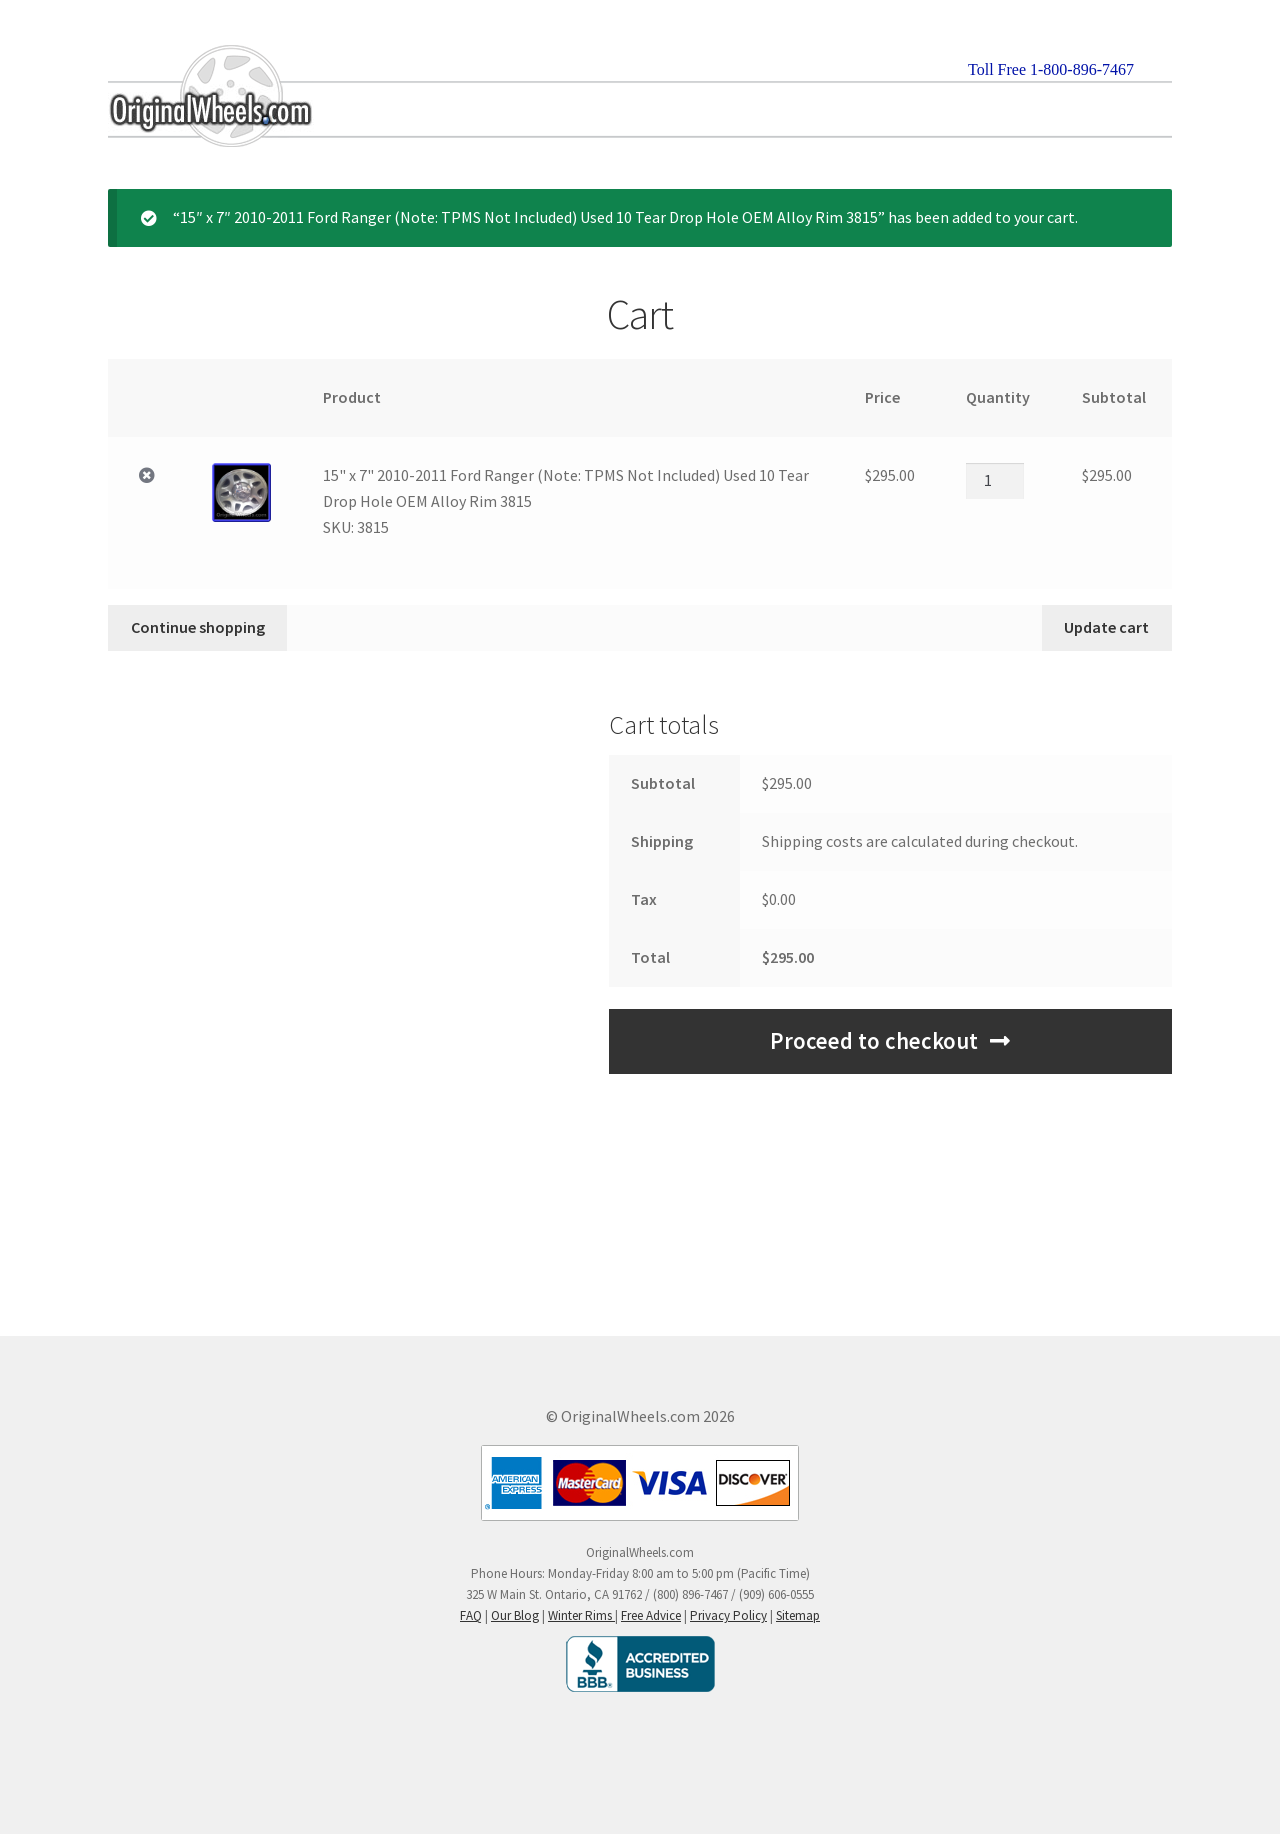 The image size is (1280, 1834). Describe the element at coordinates (874, 1041) in the screenshot. I see `Proceed to checkout` at that location.